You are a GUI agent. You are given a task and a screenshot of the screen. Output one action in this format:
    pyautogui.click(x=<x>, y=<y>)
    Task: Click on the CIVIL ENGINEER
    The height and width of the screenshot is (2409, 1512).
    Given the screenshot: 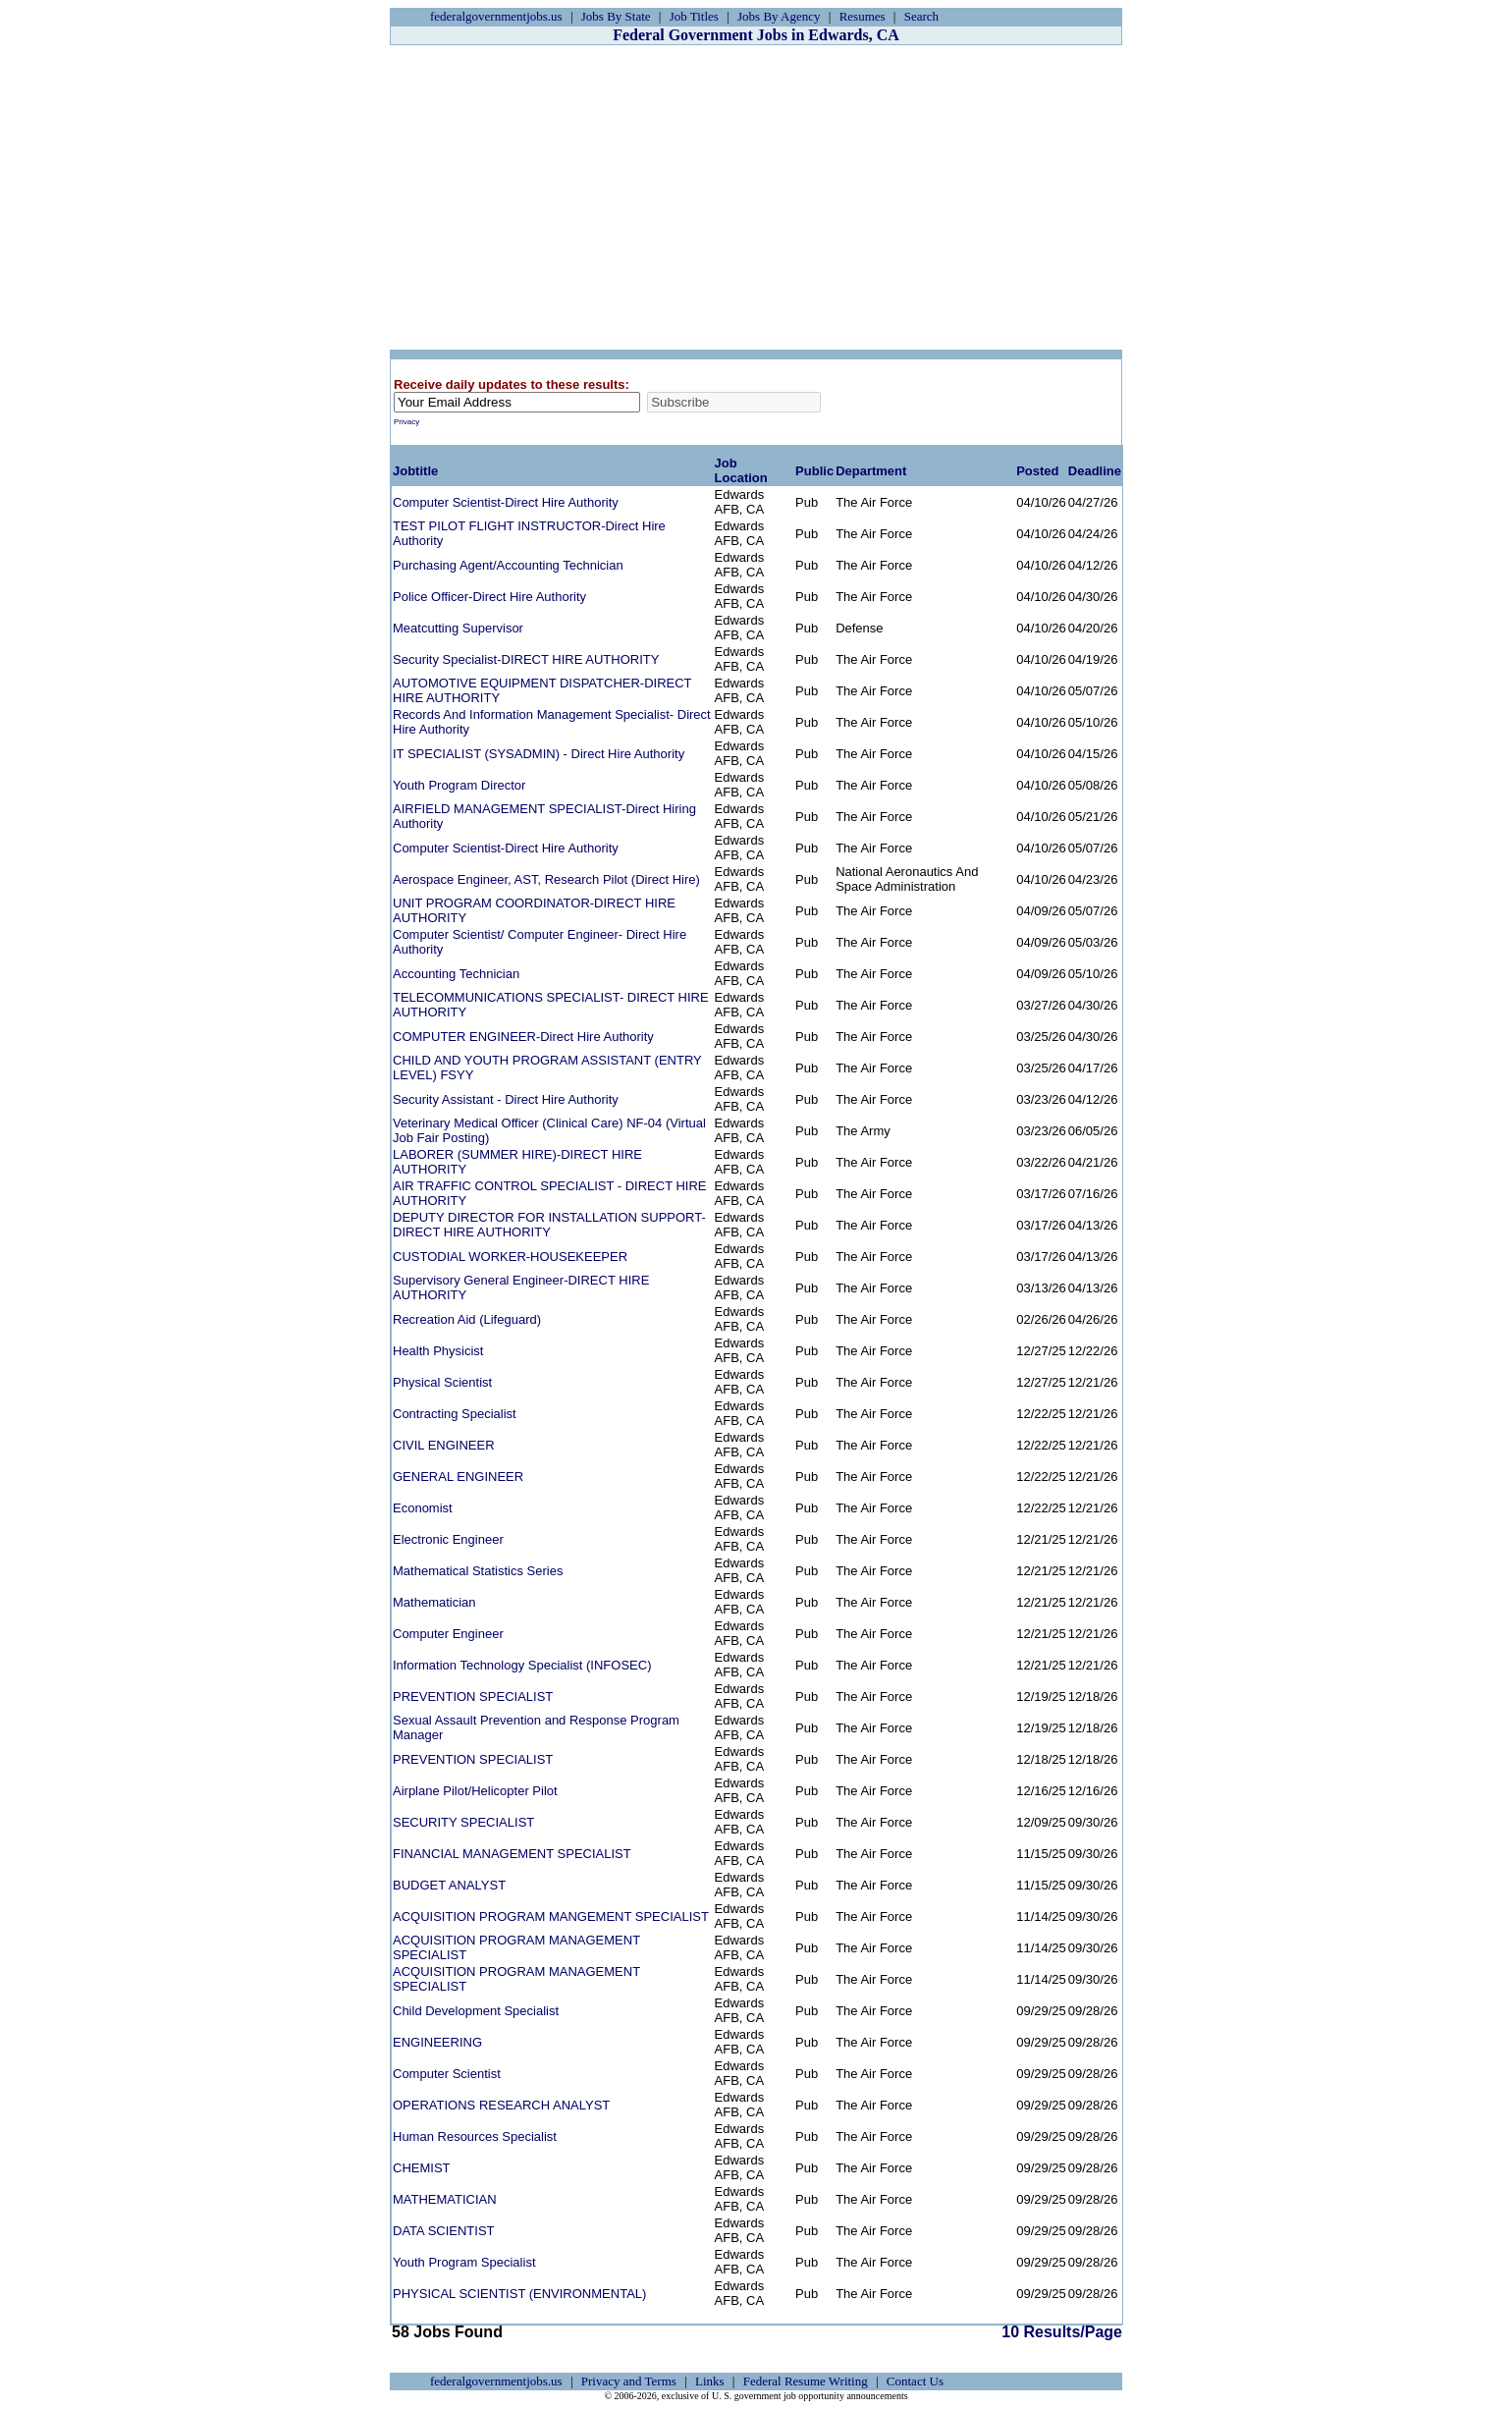 What is the action you would take?
    pyautogui.click(x=444, y=1445)
    